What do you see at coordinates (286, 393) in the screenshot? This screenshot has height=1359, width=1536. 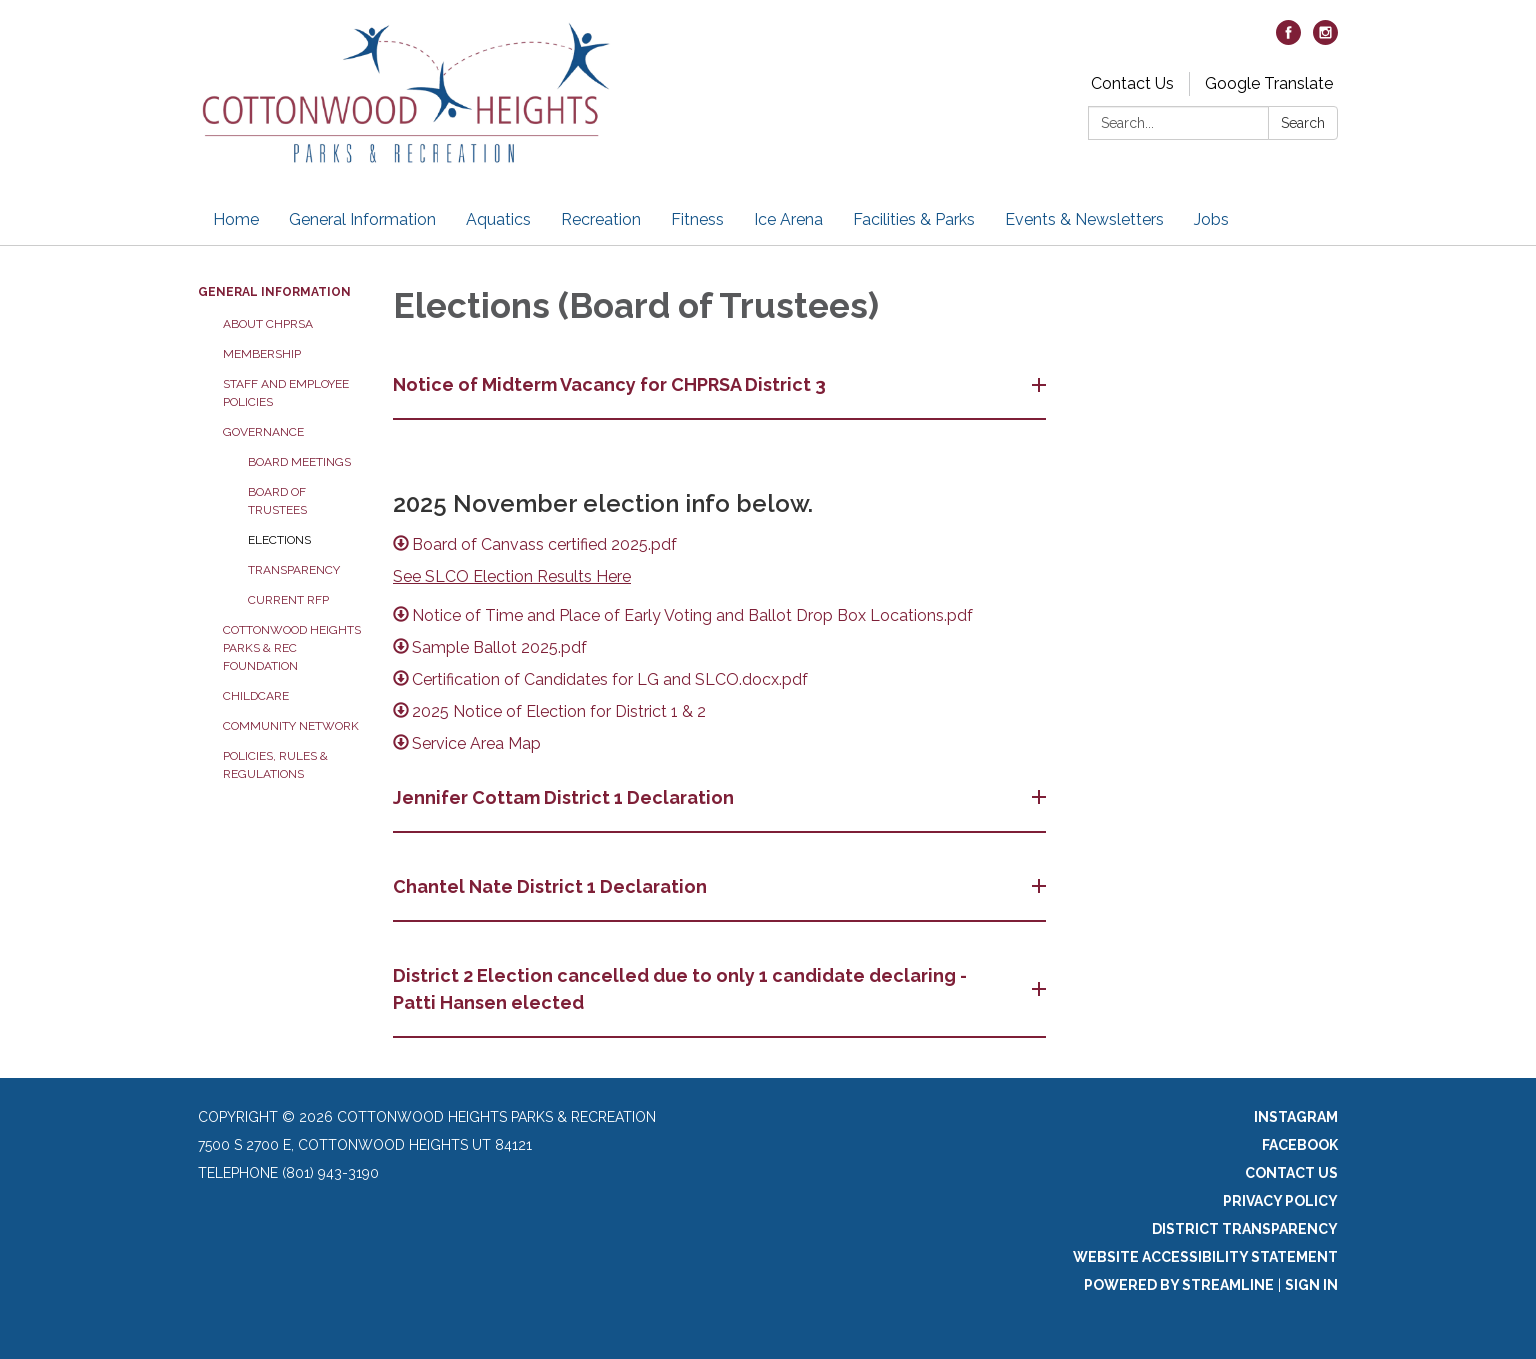 I see `Staff and Employee Policies` at bounding box center [286, 393].